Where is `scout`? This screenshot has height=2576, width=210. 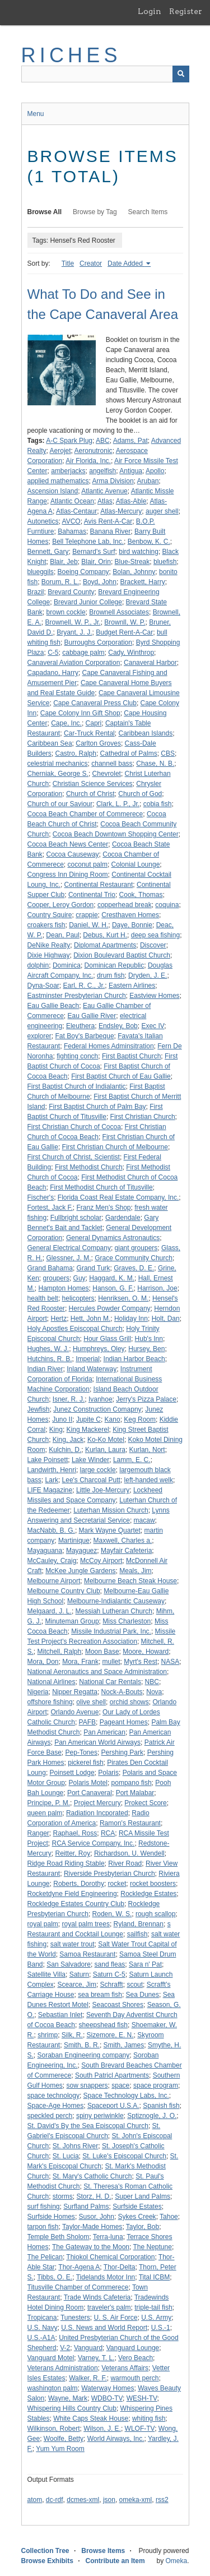 scout is located at coordinates (135, 1984).